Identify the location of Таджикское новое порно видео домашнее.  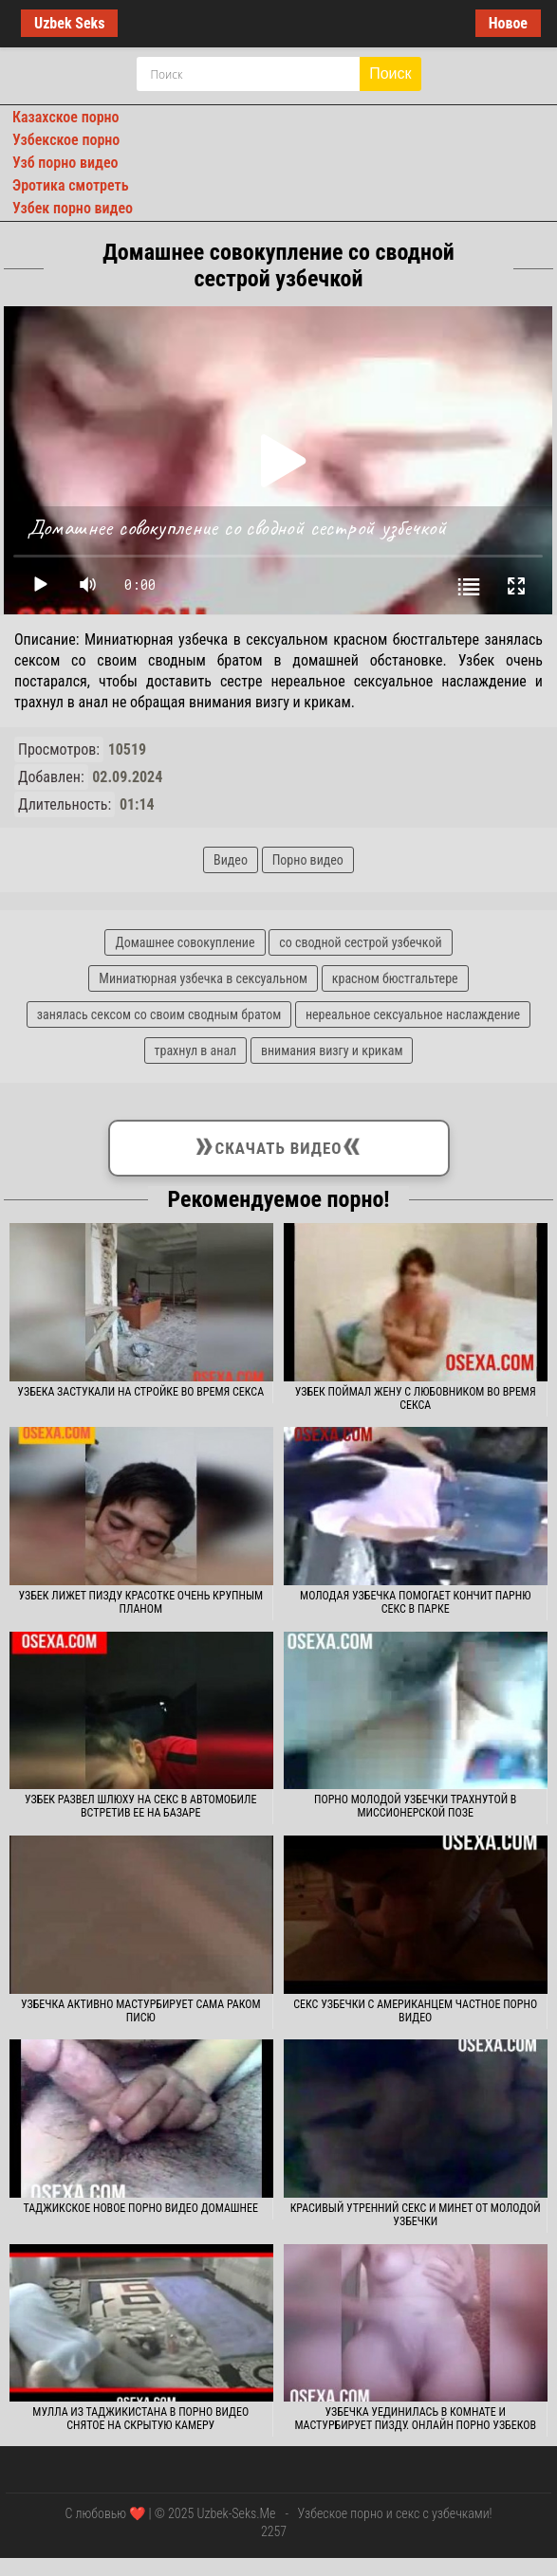
(140, 2208).